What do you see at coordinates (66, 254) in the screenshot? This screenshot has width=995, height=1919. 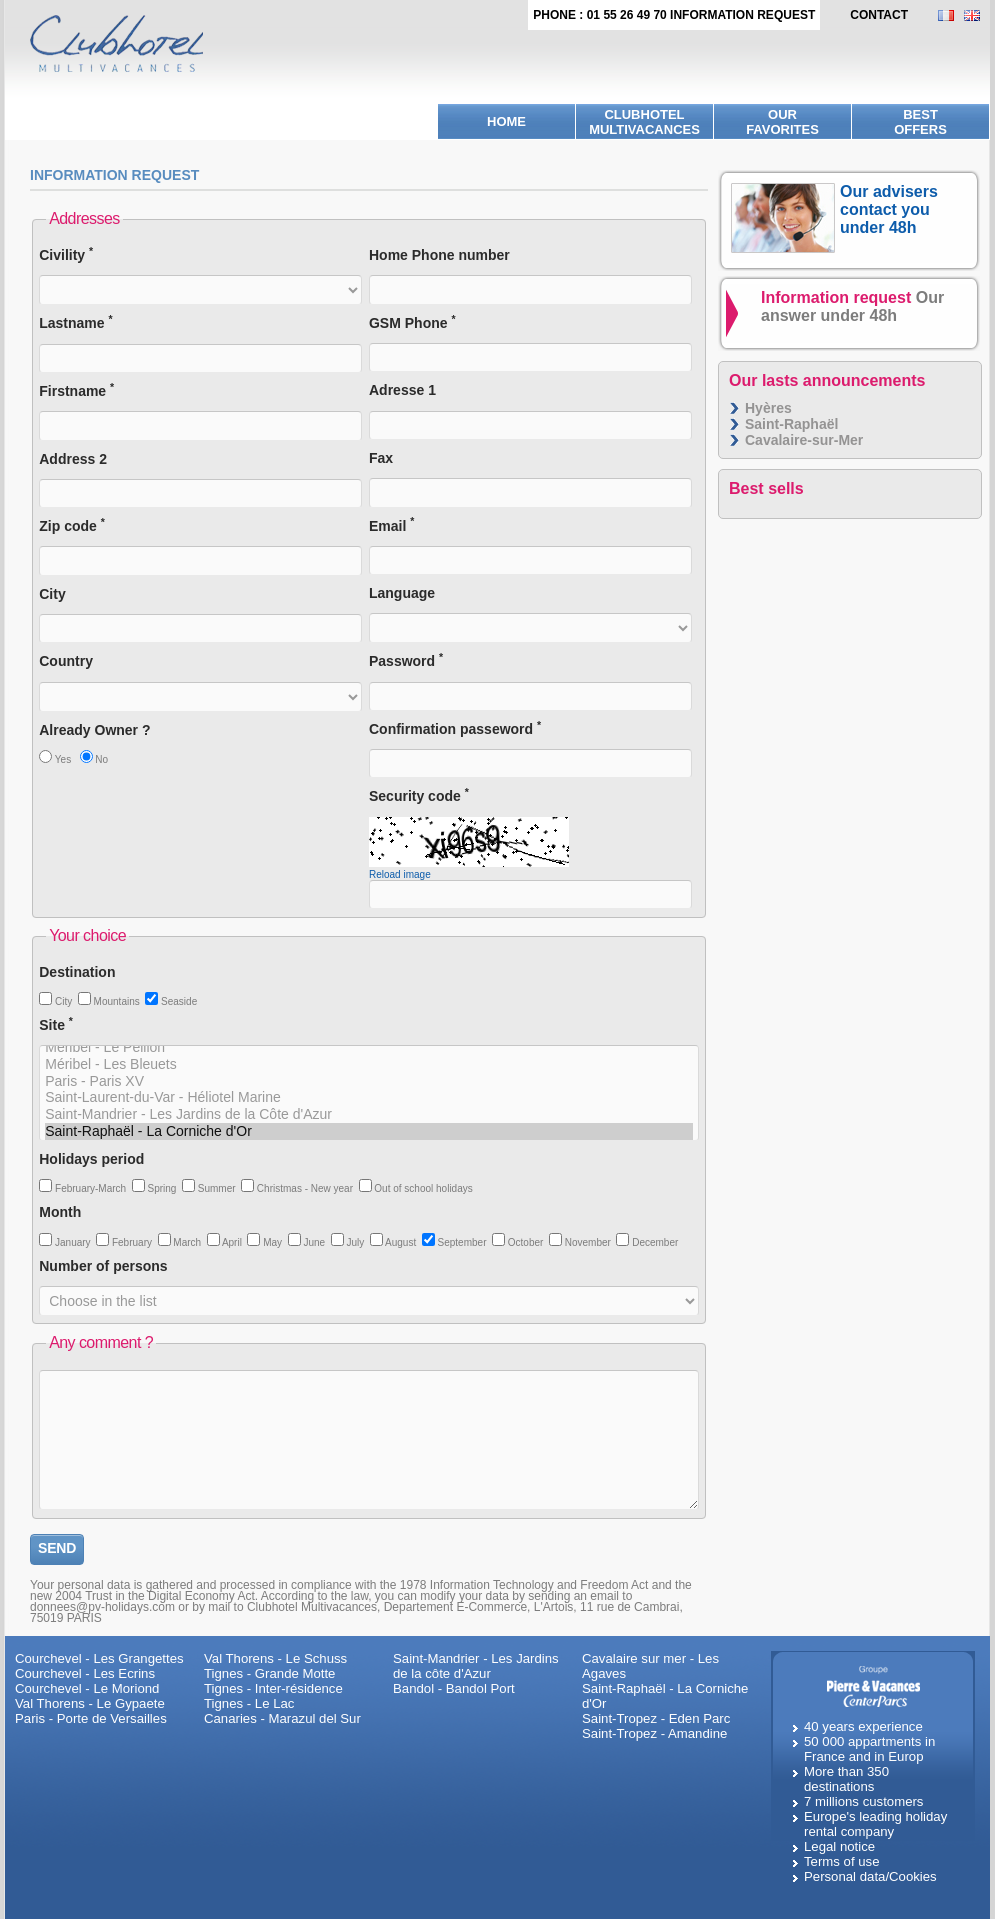 I see `Civility` at bounding box center [66, 254].